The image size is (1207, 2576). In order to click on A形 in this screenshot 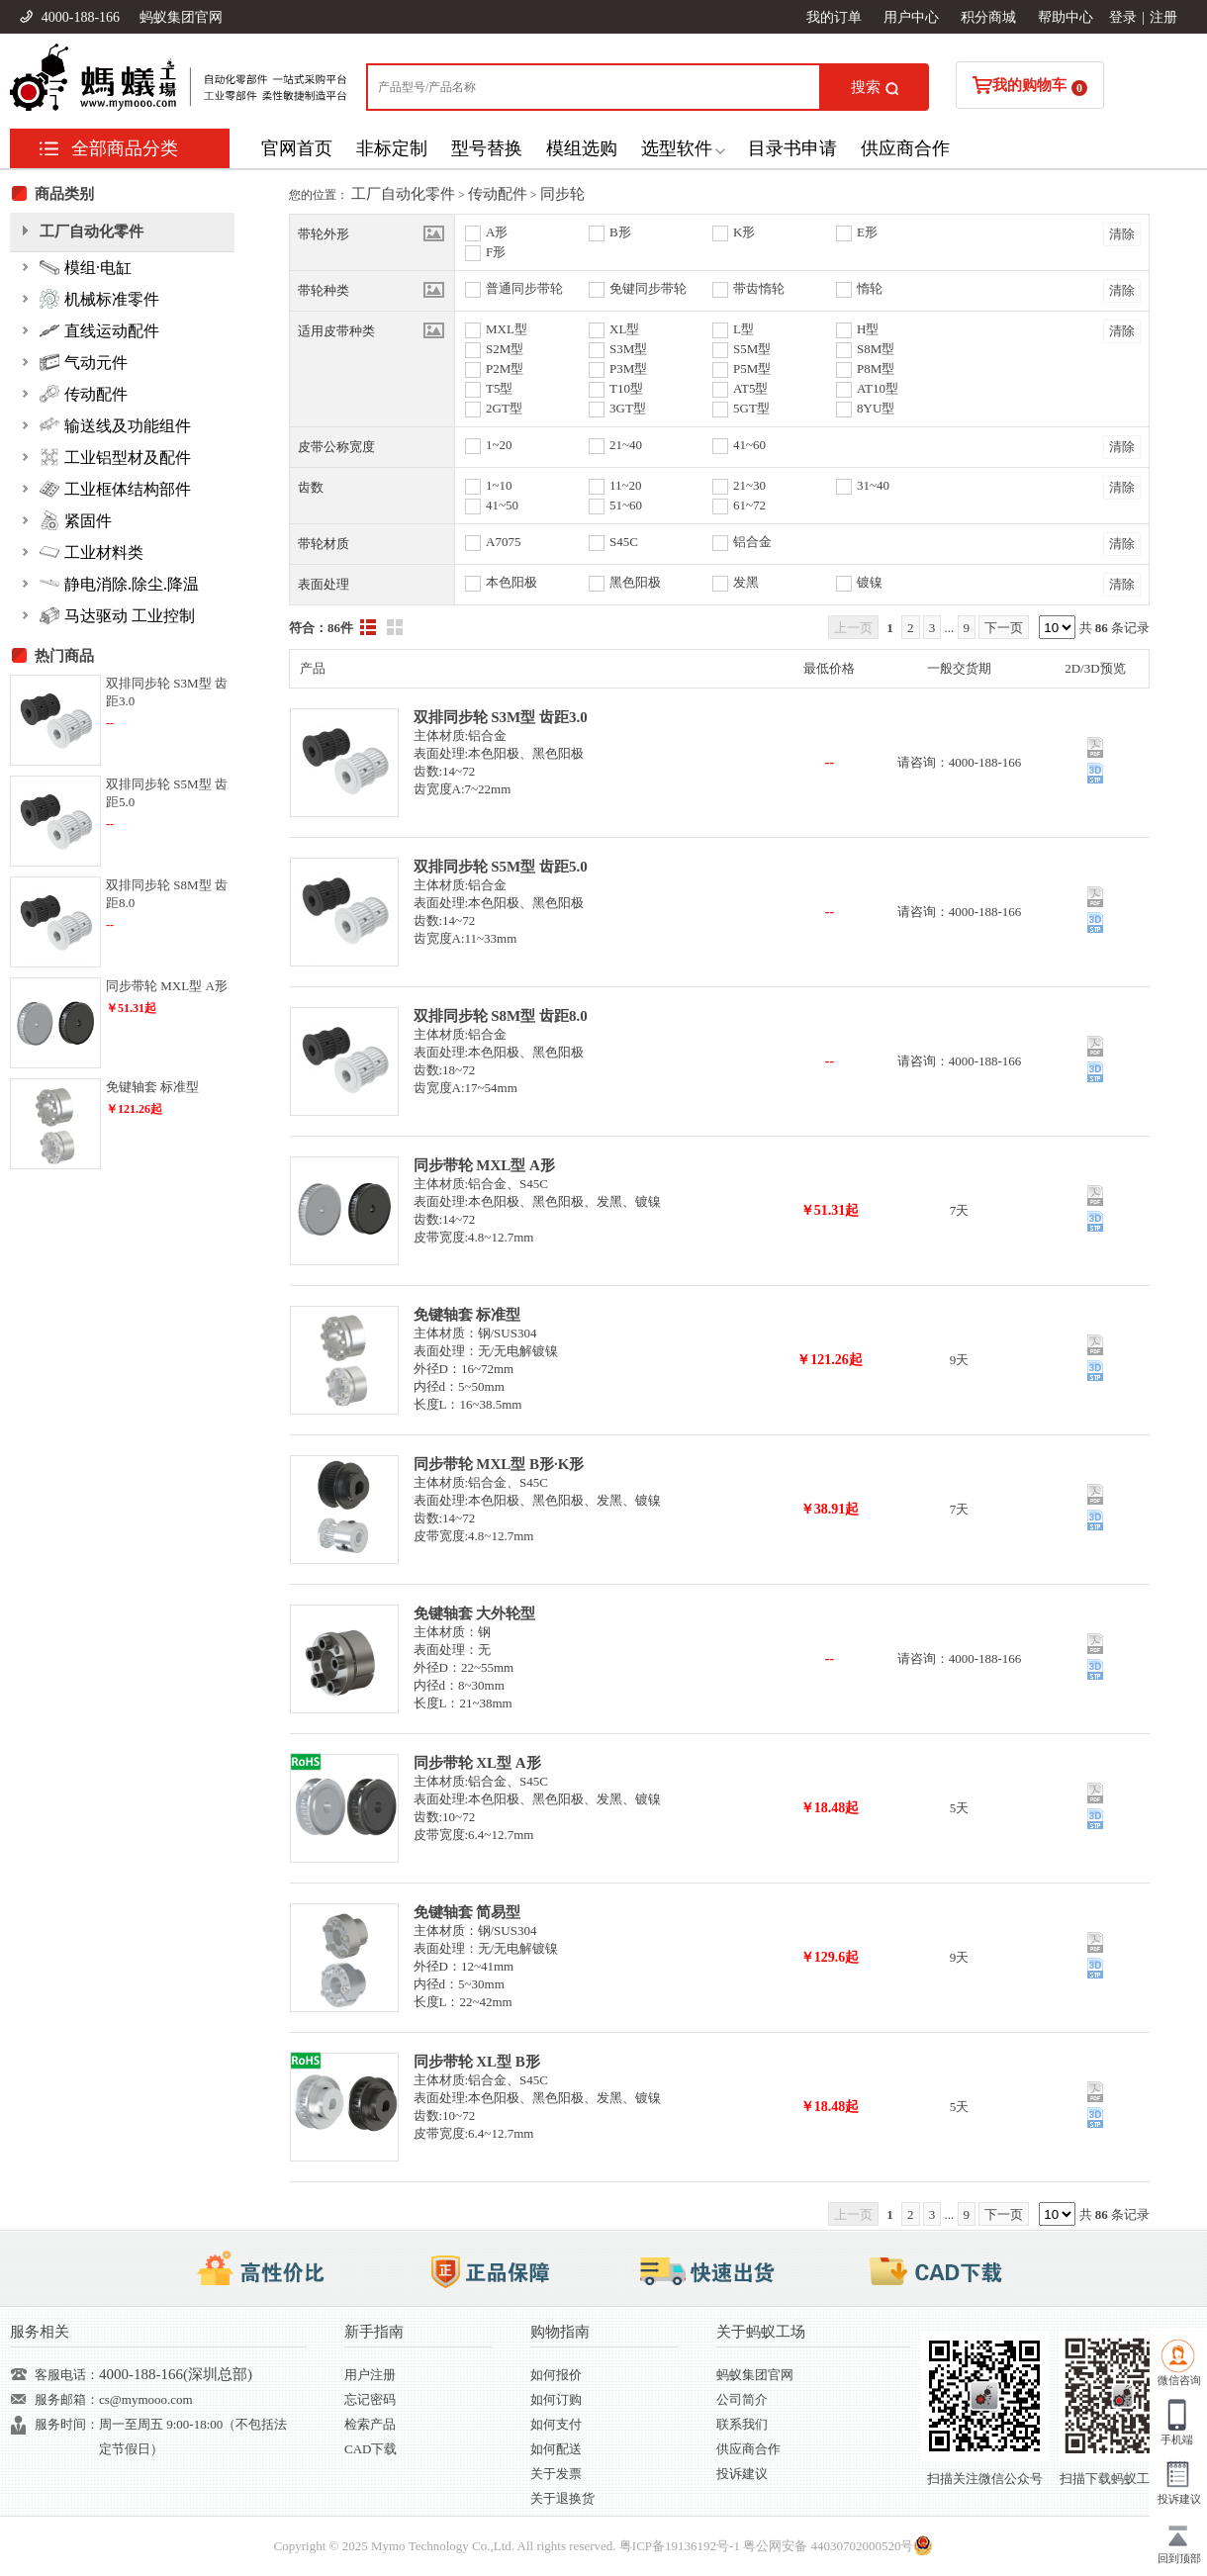, I will do `click(497, 232)`.